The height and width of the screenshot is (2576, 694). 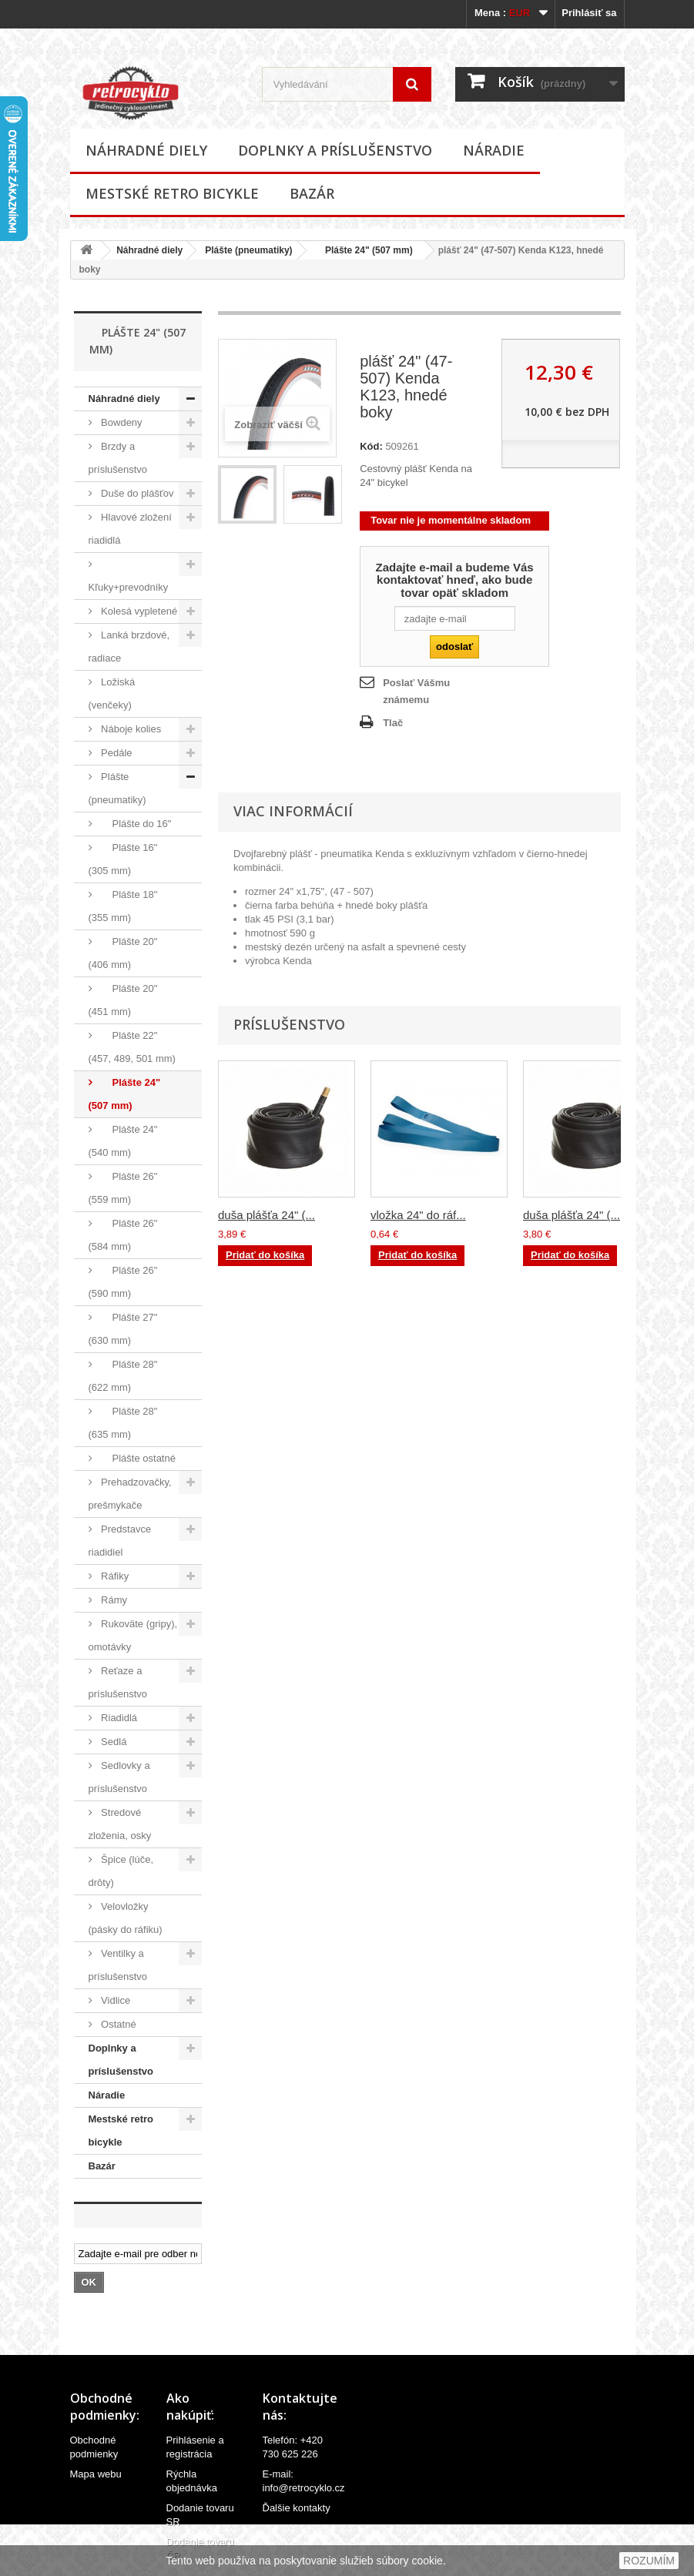 I want to click on Prihlásiť sa, so click(x=589, y=12).